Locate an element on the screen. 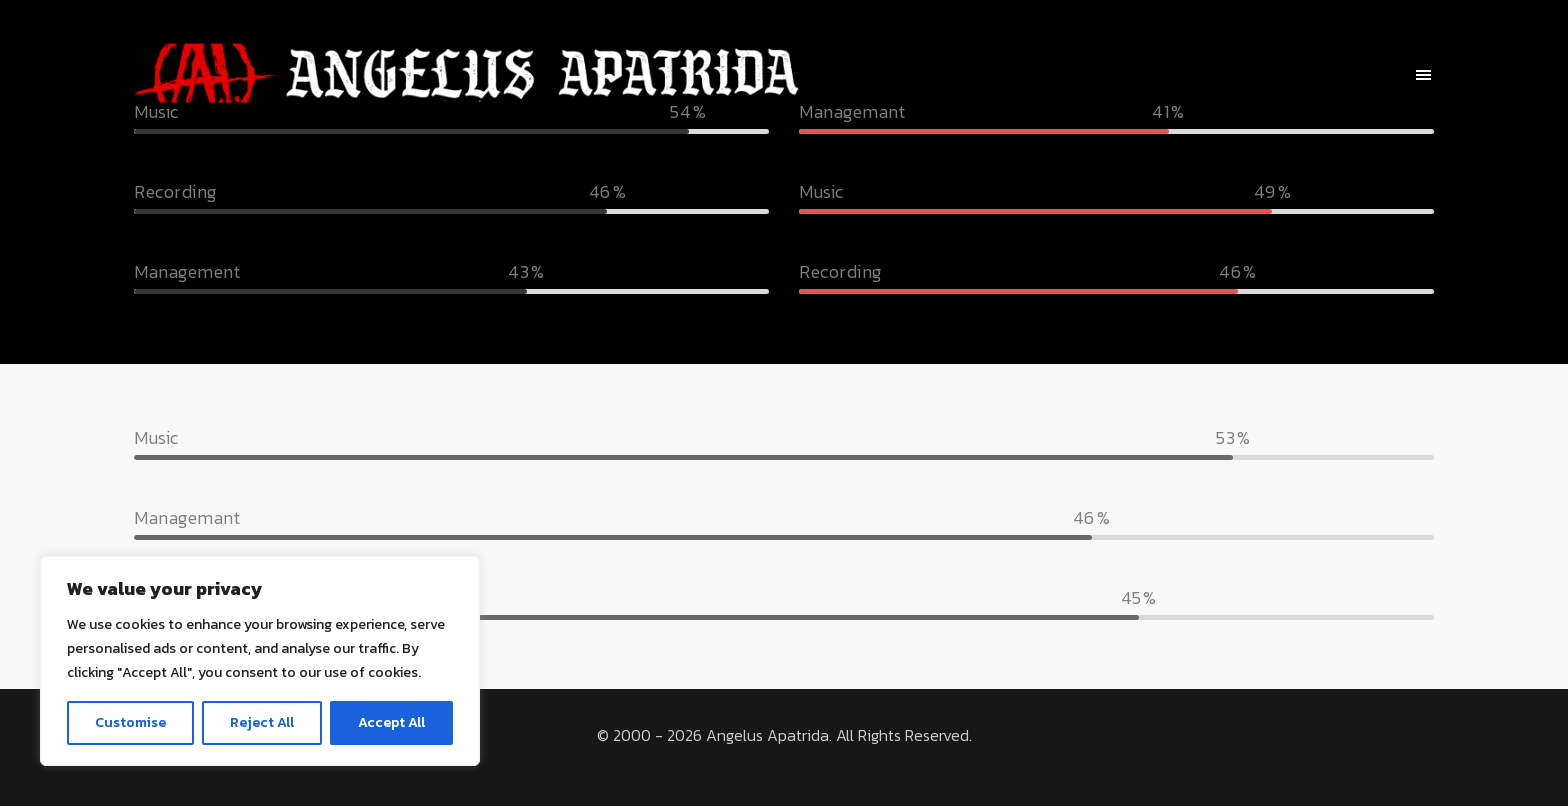  [region] is located at coordinates (260, 661).